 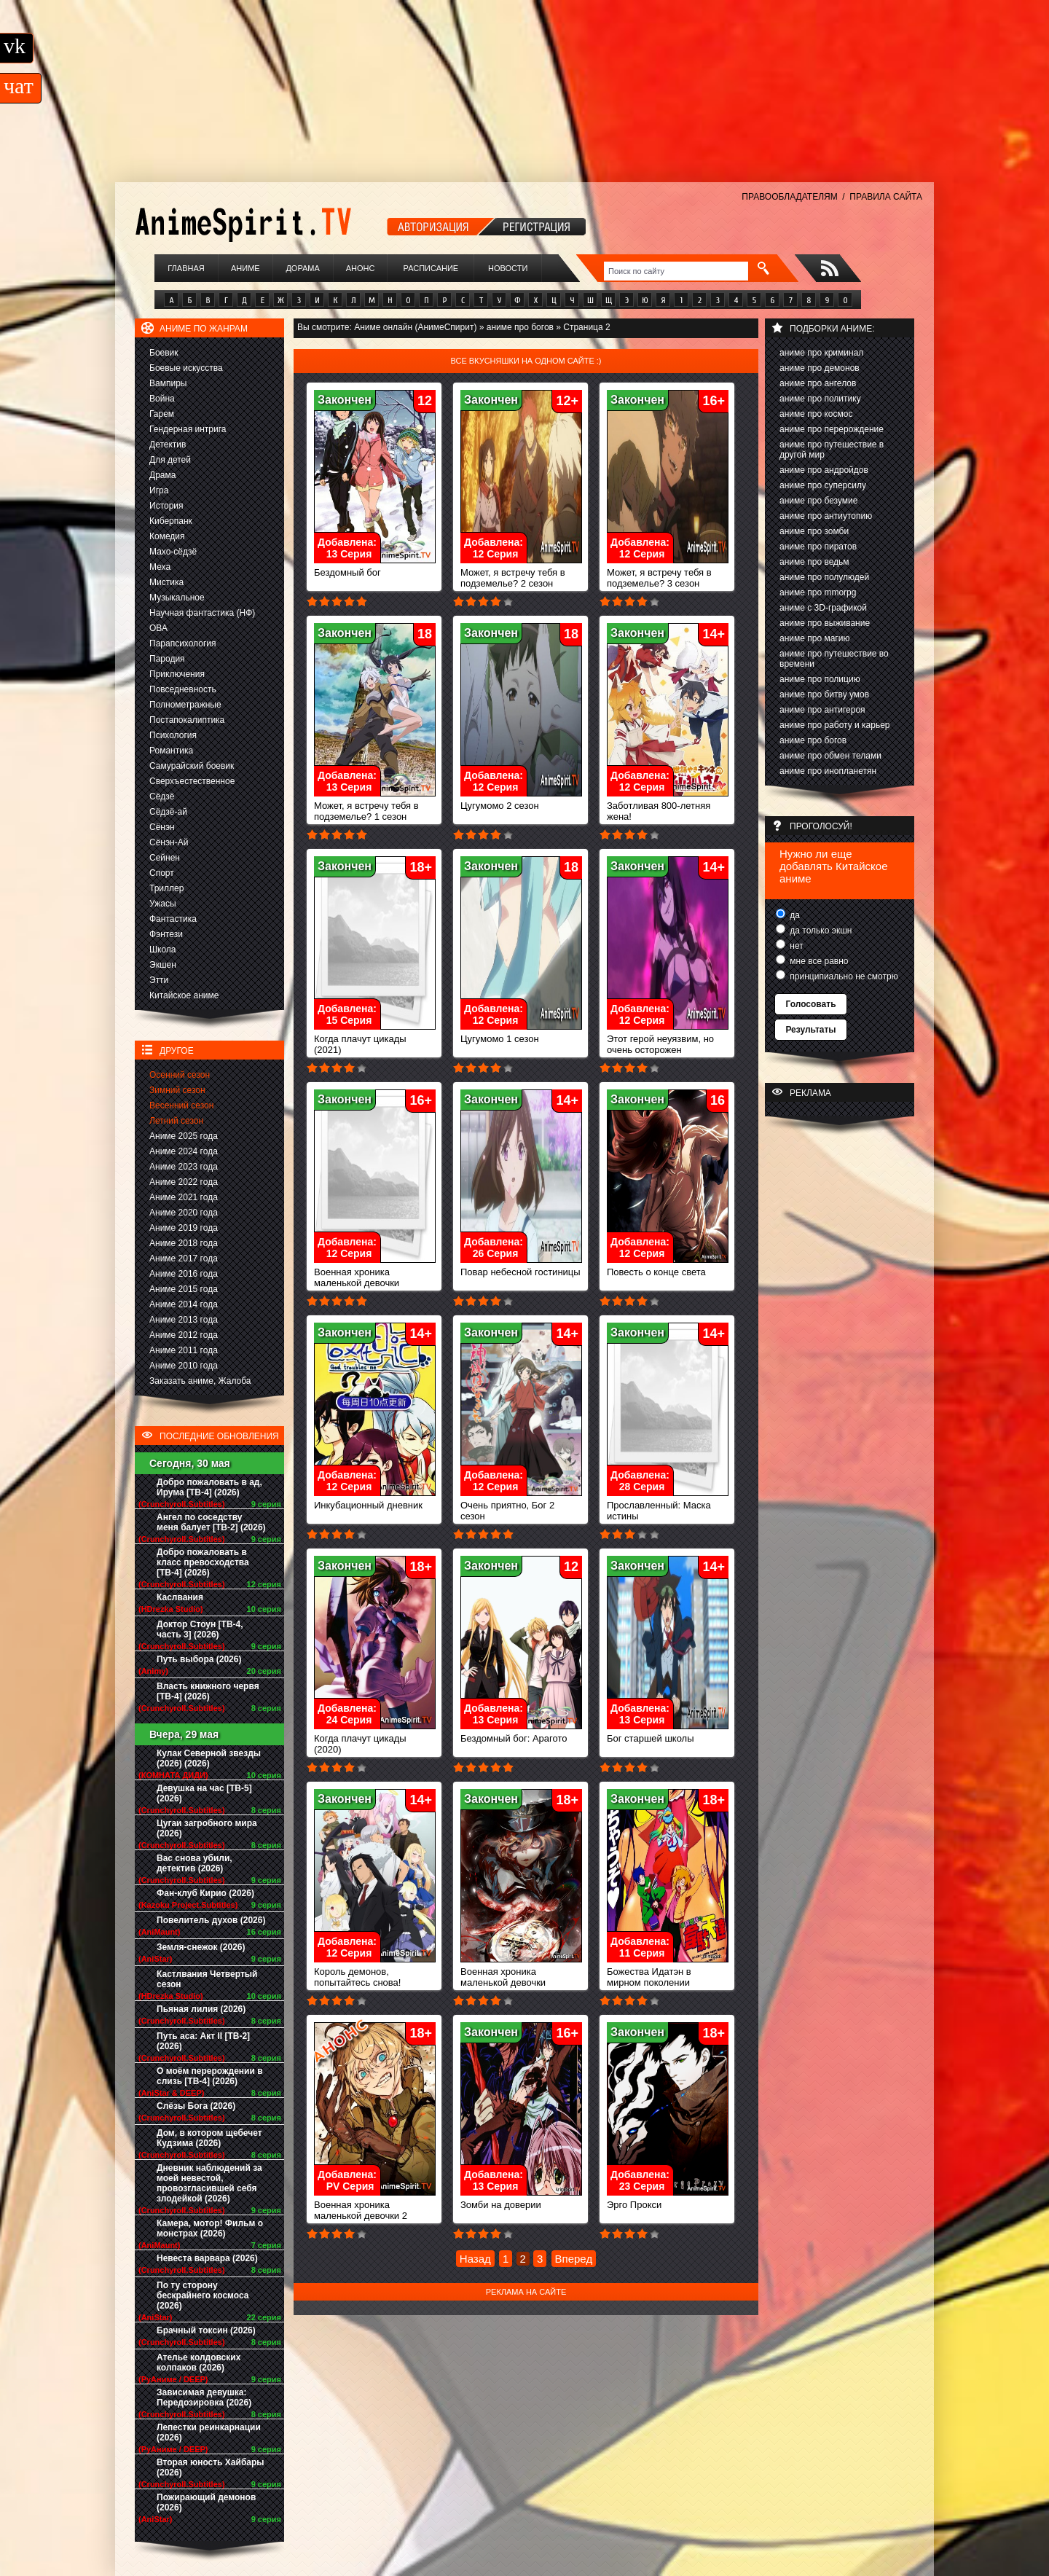 I want to click on аниме с 3D-графикой, so click(x=823, y=608).